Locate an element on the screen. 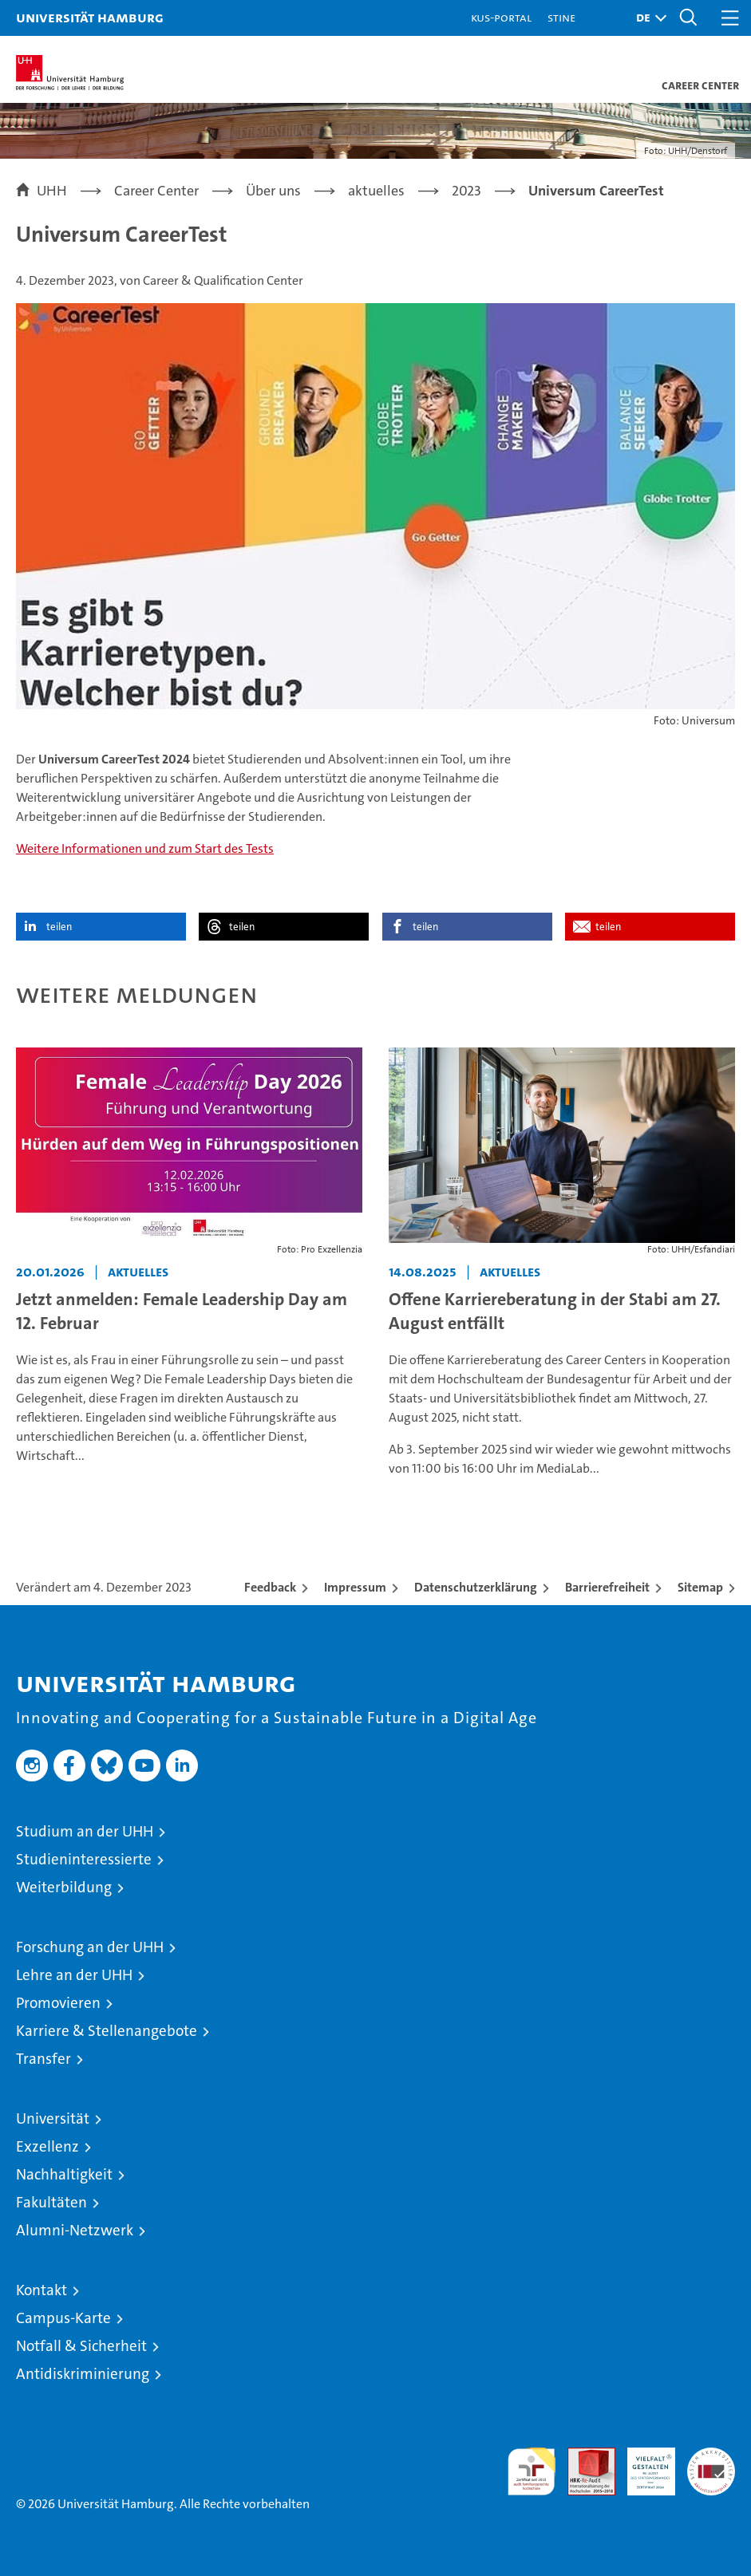 The height and width of the screenshot is (2576, 751). Fakultäten is located at coordinates (51, 2202).